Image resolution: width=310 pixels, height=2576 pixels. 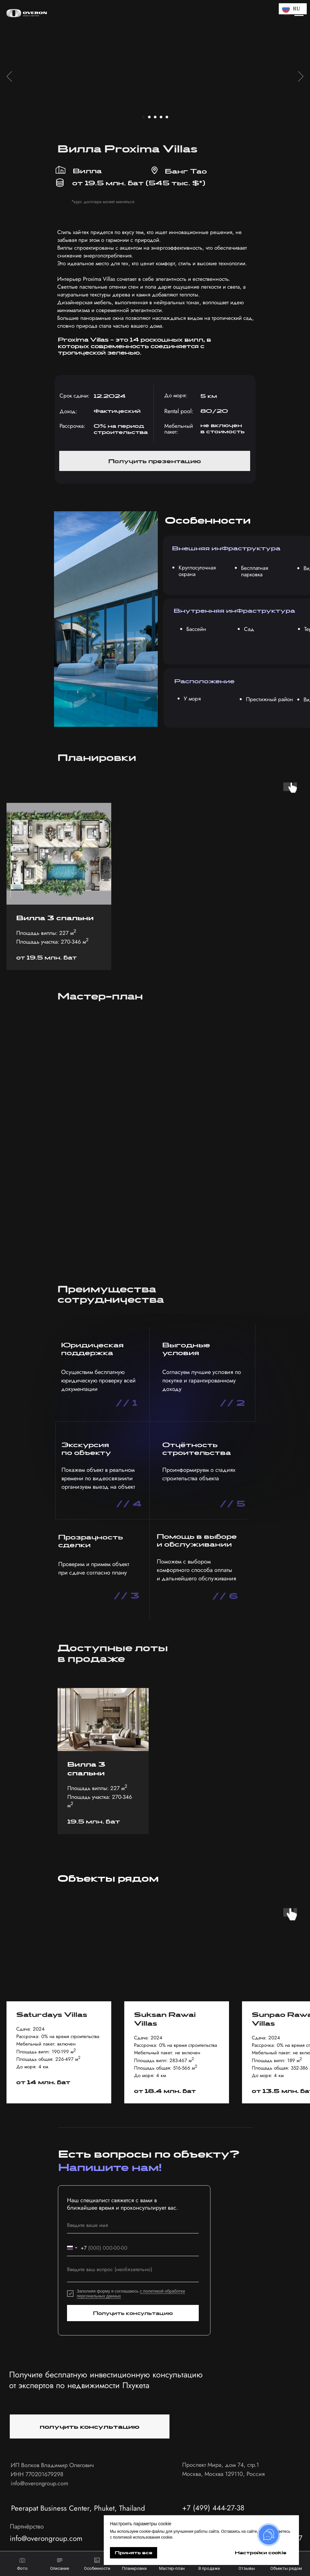 What do you see at coordinates (161, 117) in the screenshot?
I see `[Перейти к слайду 4]` at bounding box center [161, 117].